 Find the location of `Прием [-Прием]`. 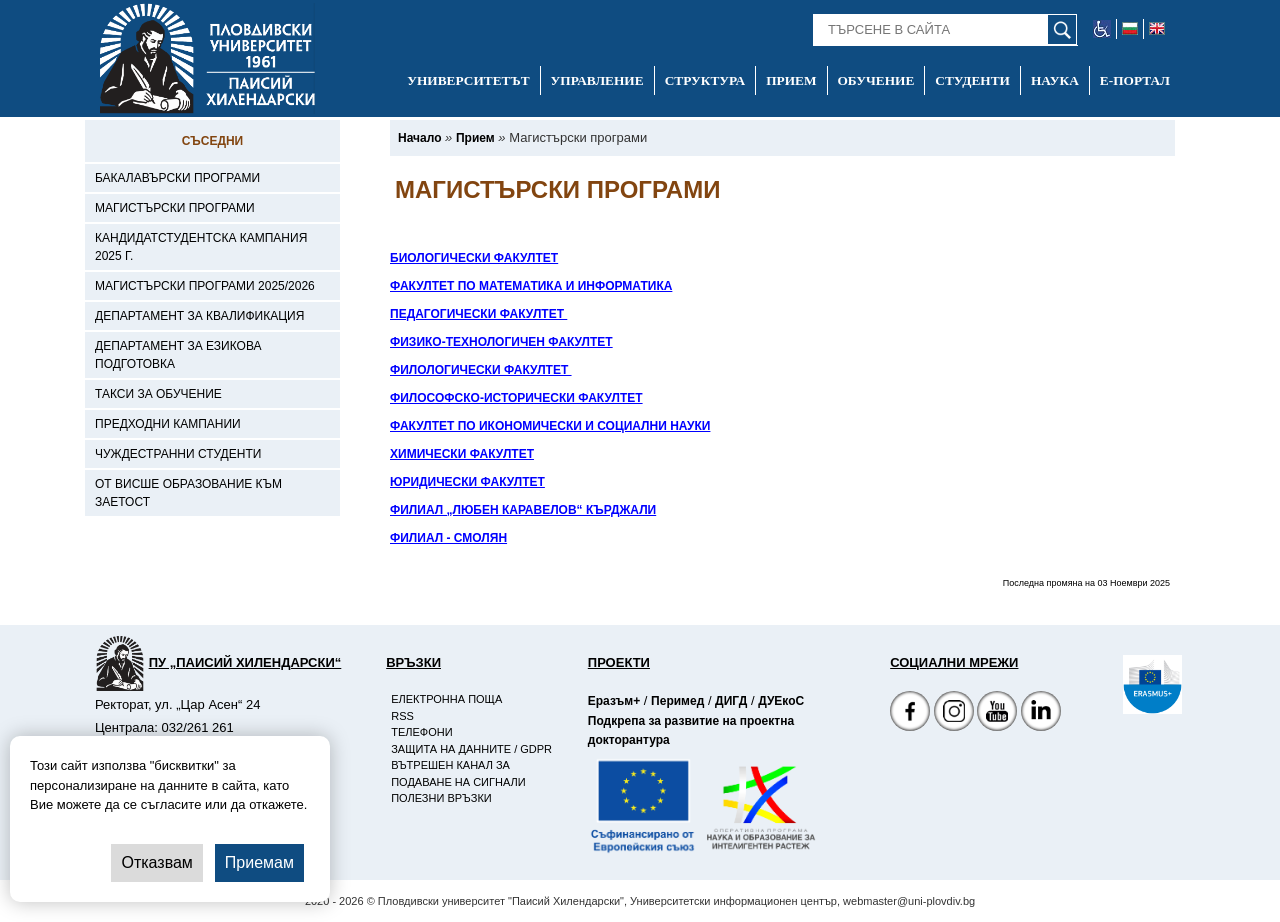

Прием [-Прием] is located at coordinates (791, 80).